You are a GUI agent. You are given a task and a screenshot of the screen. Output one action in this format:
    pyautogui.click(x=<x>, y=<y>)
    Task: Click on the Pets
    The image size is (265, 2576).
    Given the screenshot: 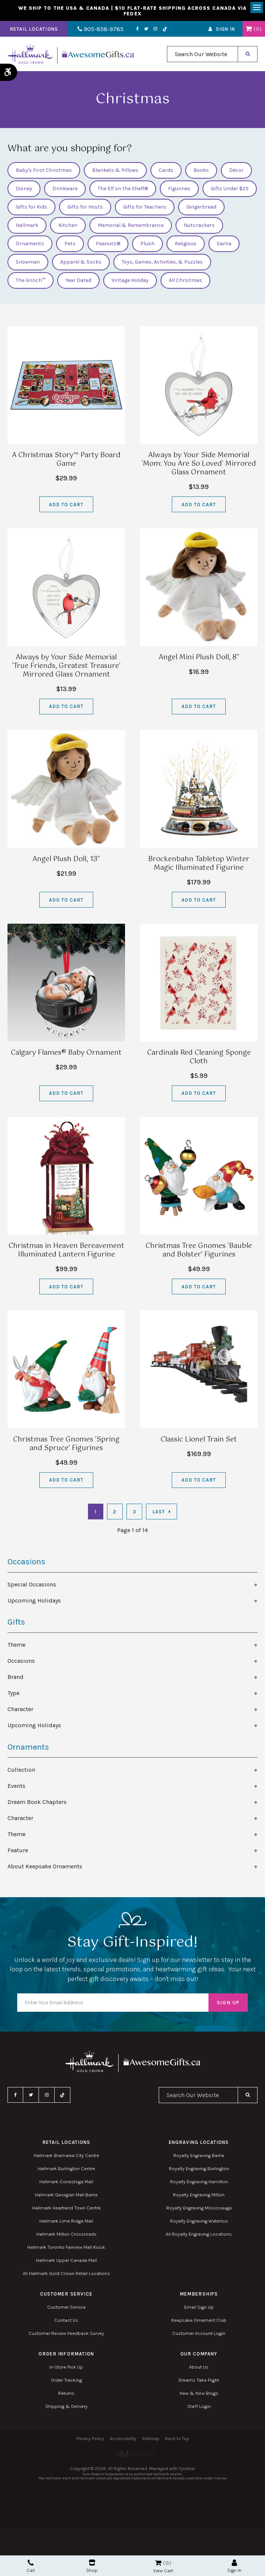 What is the action you would take?
    pyautogui.click(x=70, y=244)
    